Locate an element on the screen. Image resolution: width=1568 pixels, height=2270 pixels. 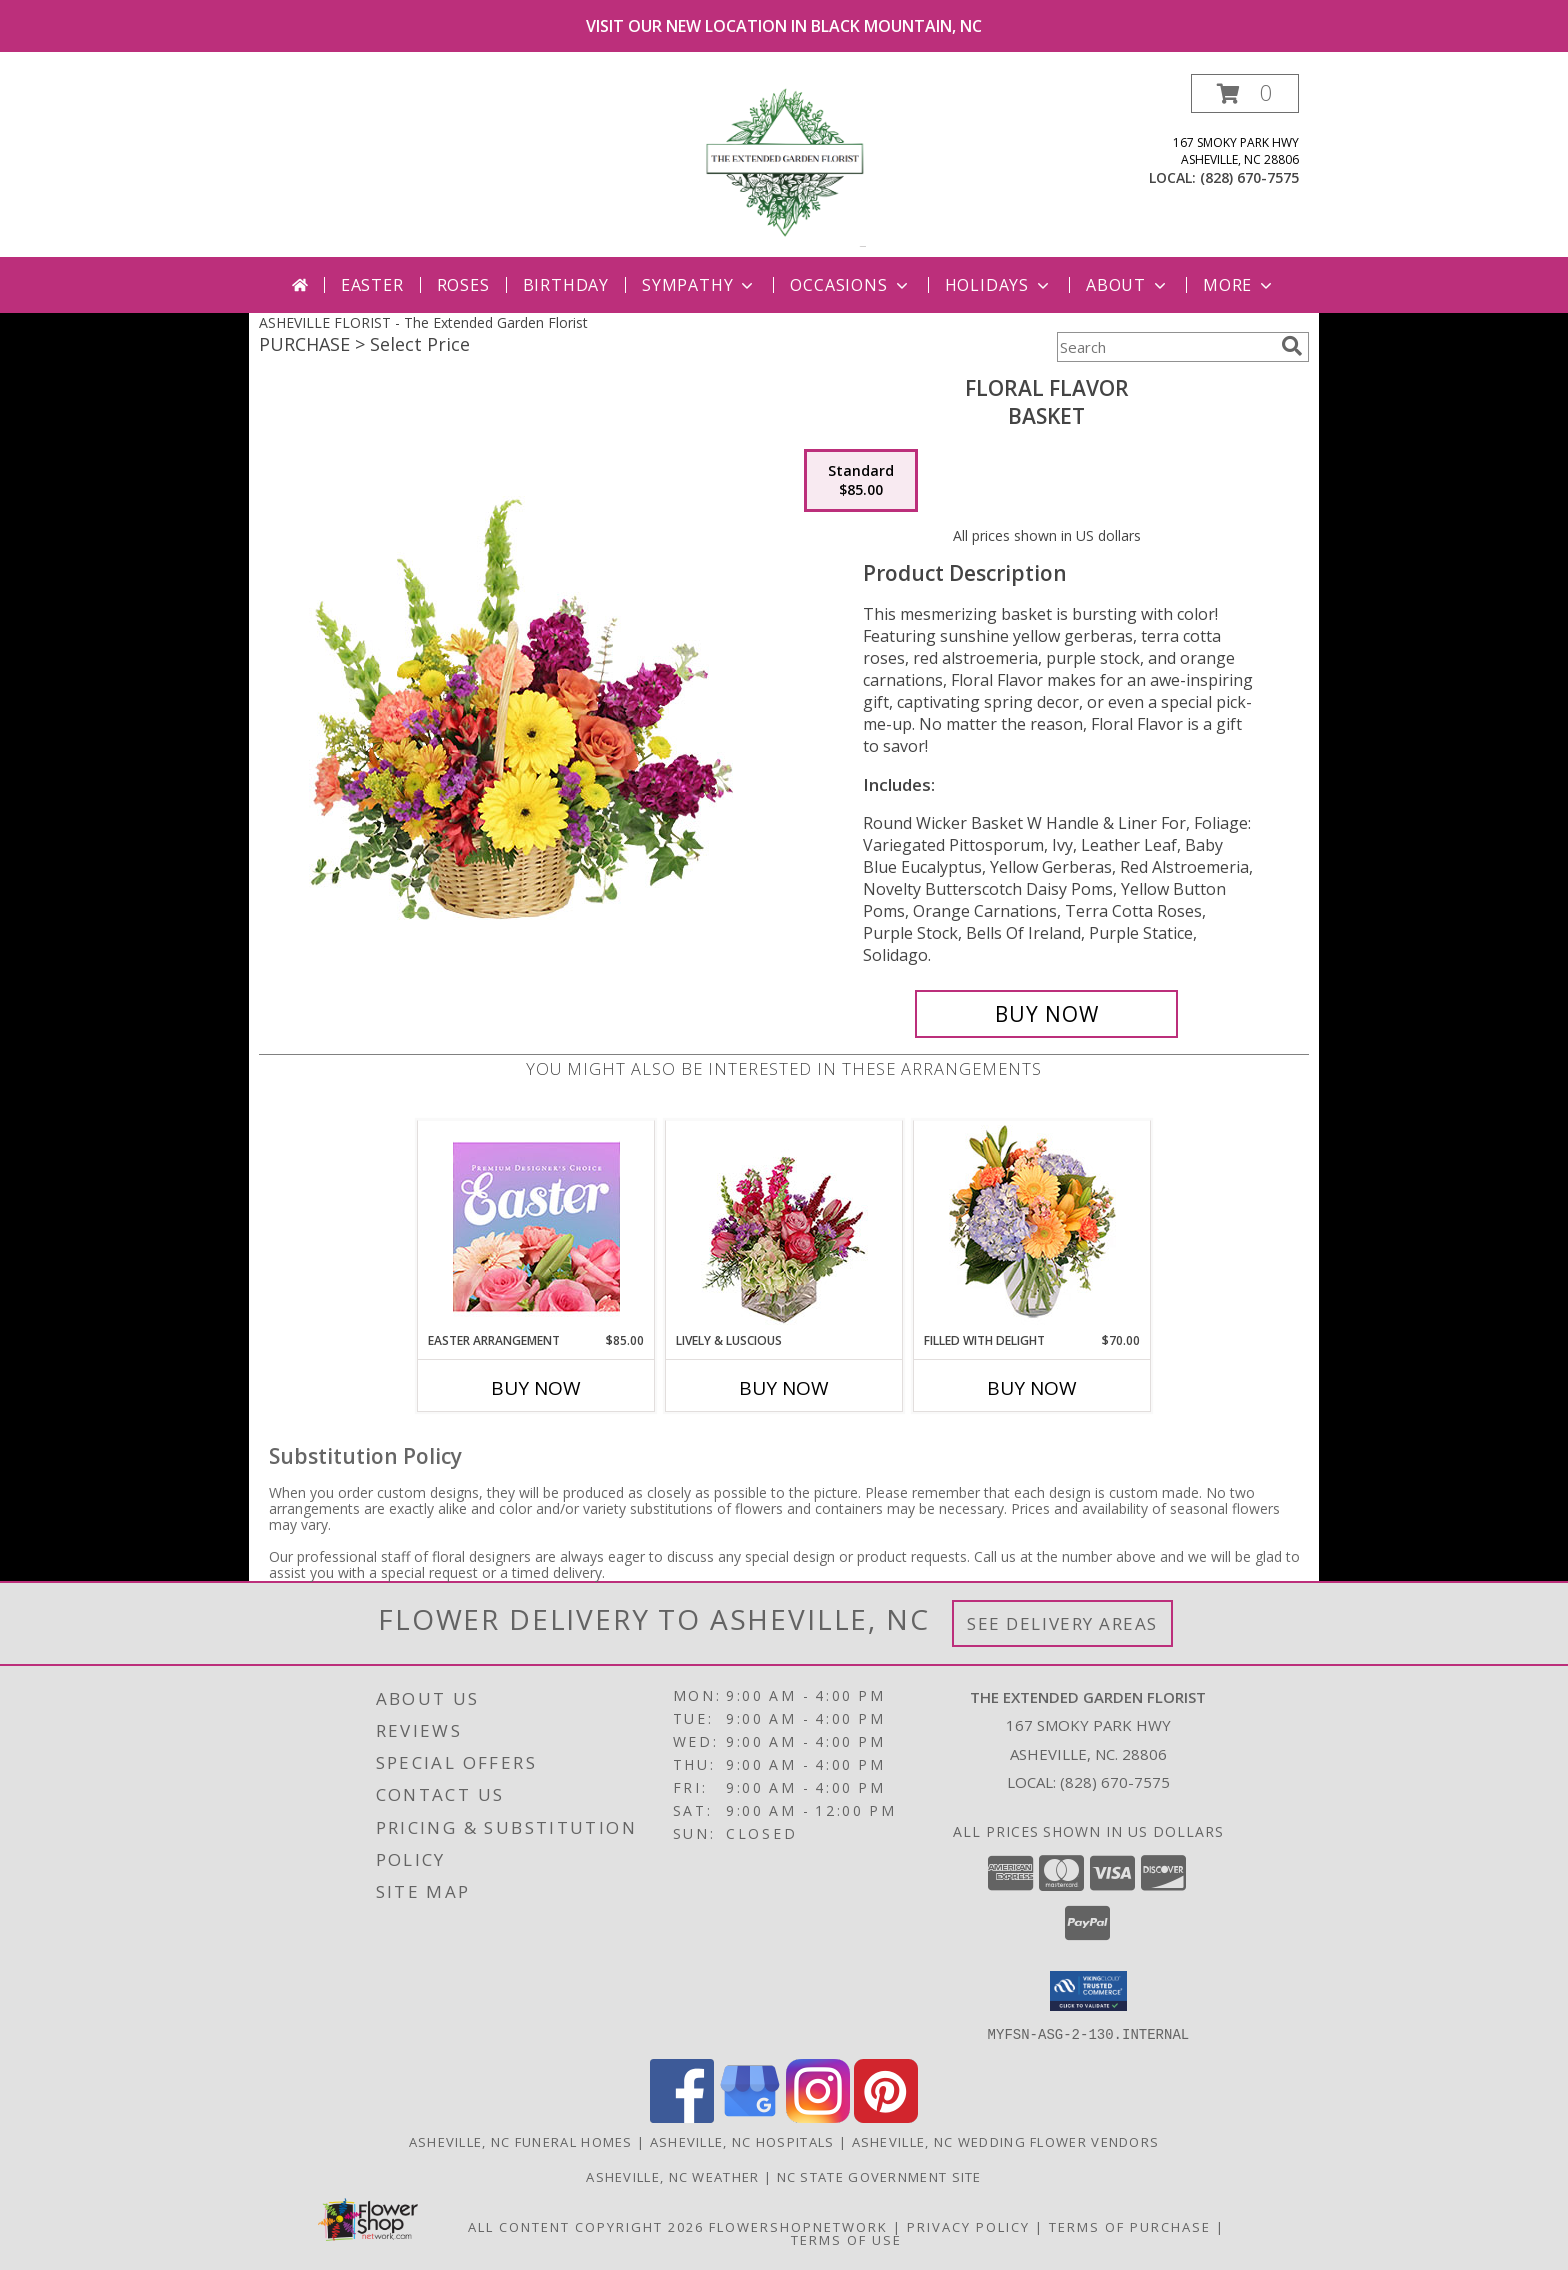
Asheville, NC Funeral Homes [Asheville, NC Funeral Homes (opens in new window)] is located at coordinates (521, 2141).